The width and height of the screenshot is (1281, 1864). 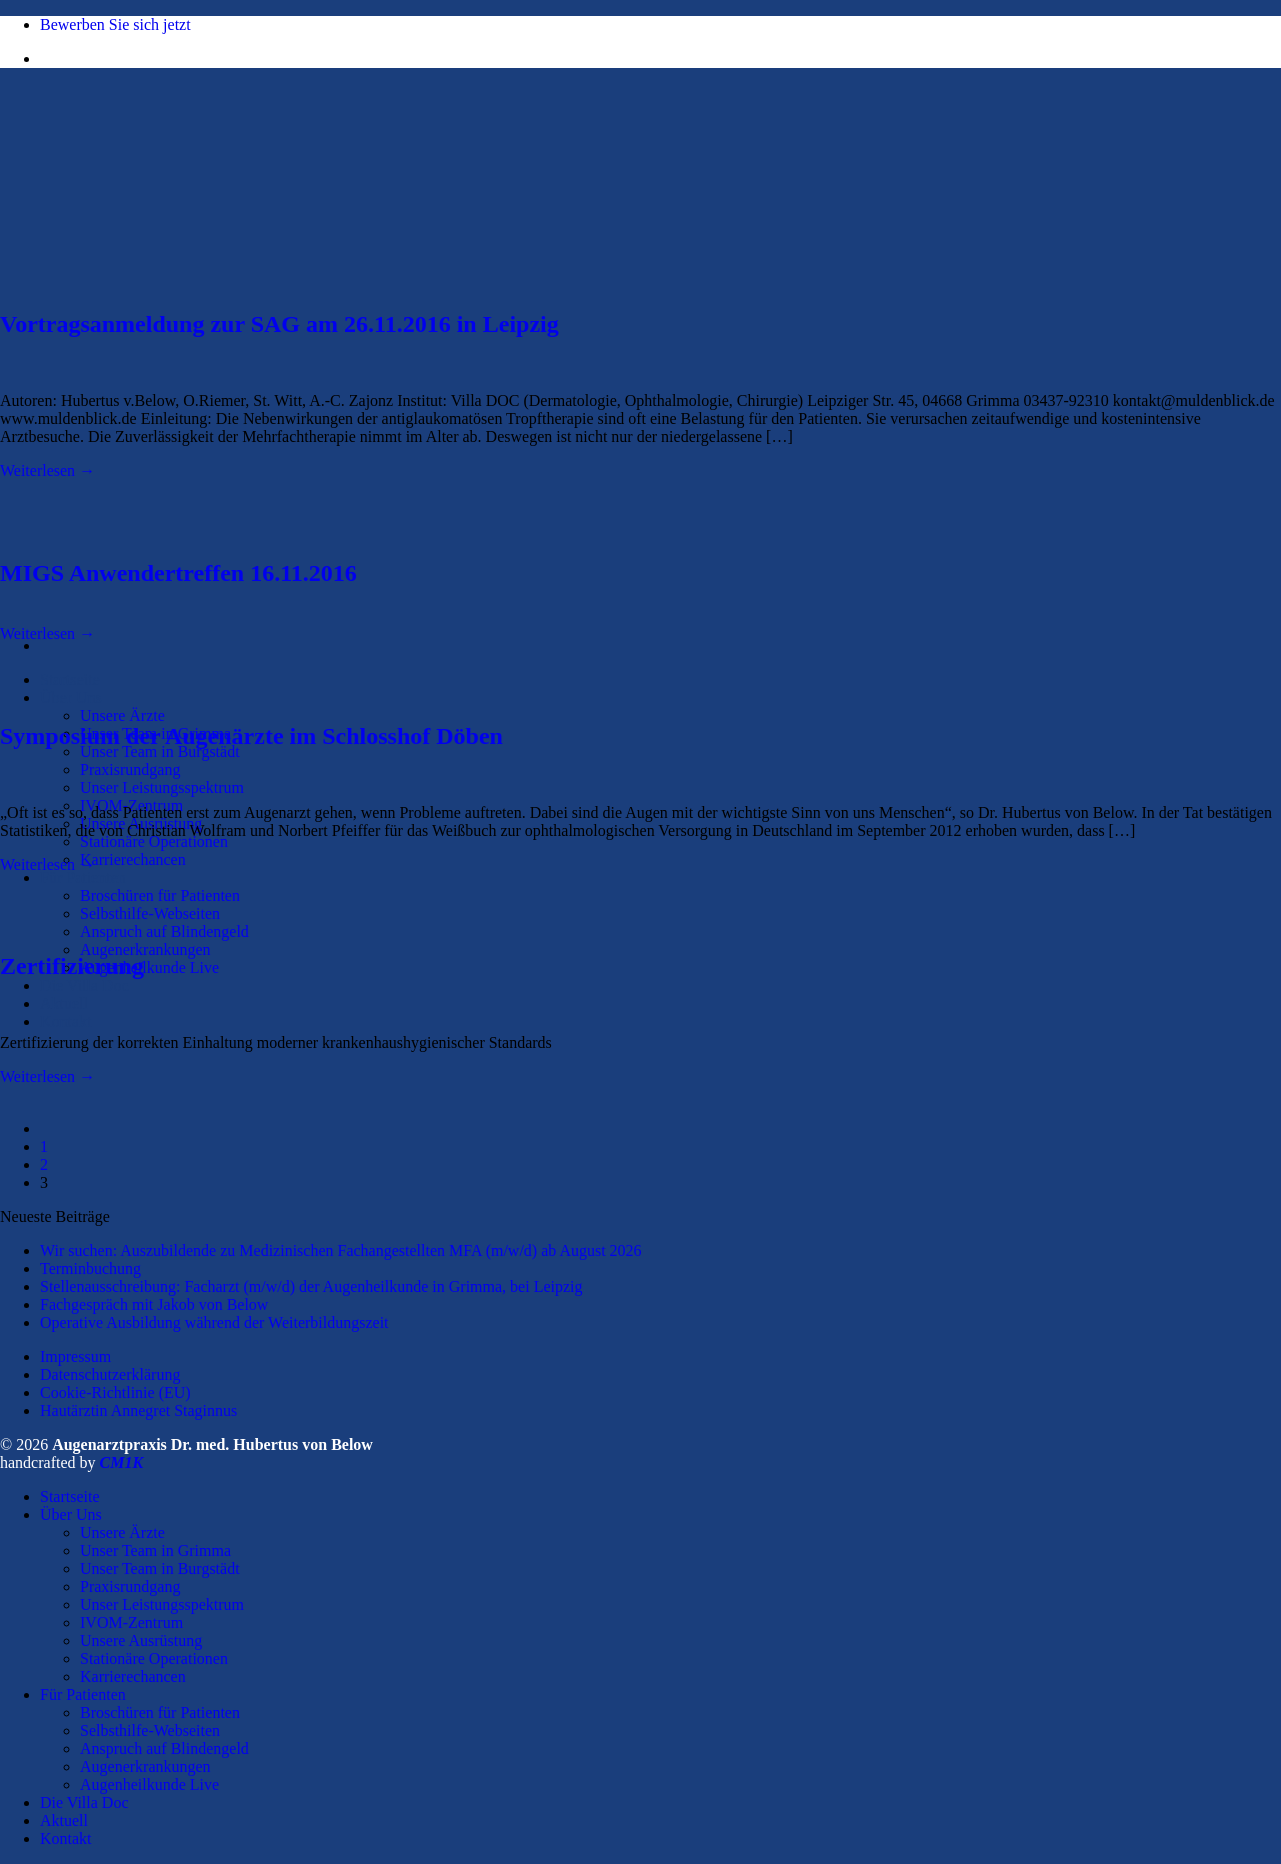 I want to click on Unsere Ausrüstung, so click(x=141, y=1640).